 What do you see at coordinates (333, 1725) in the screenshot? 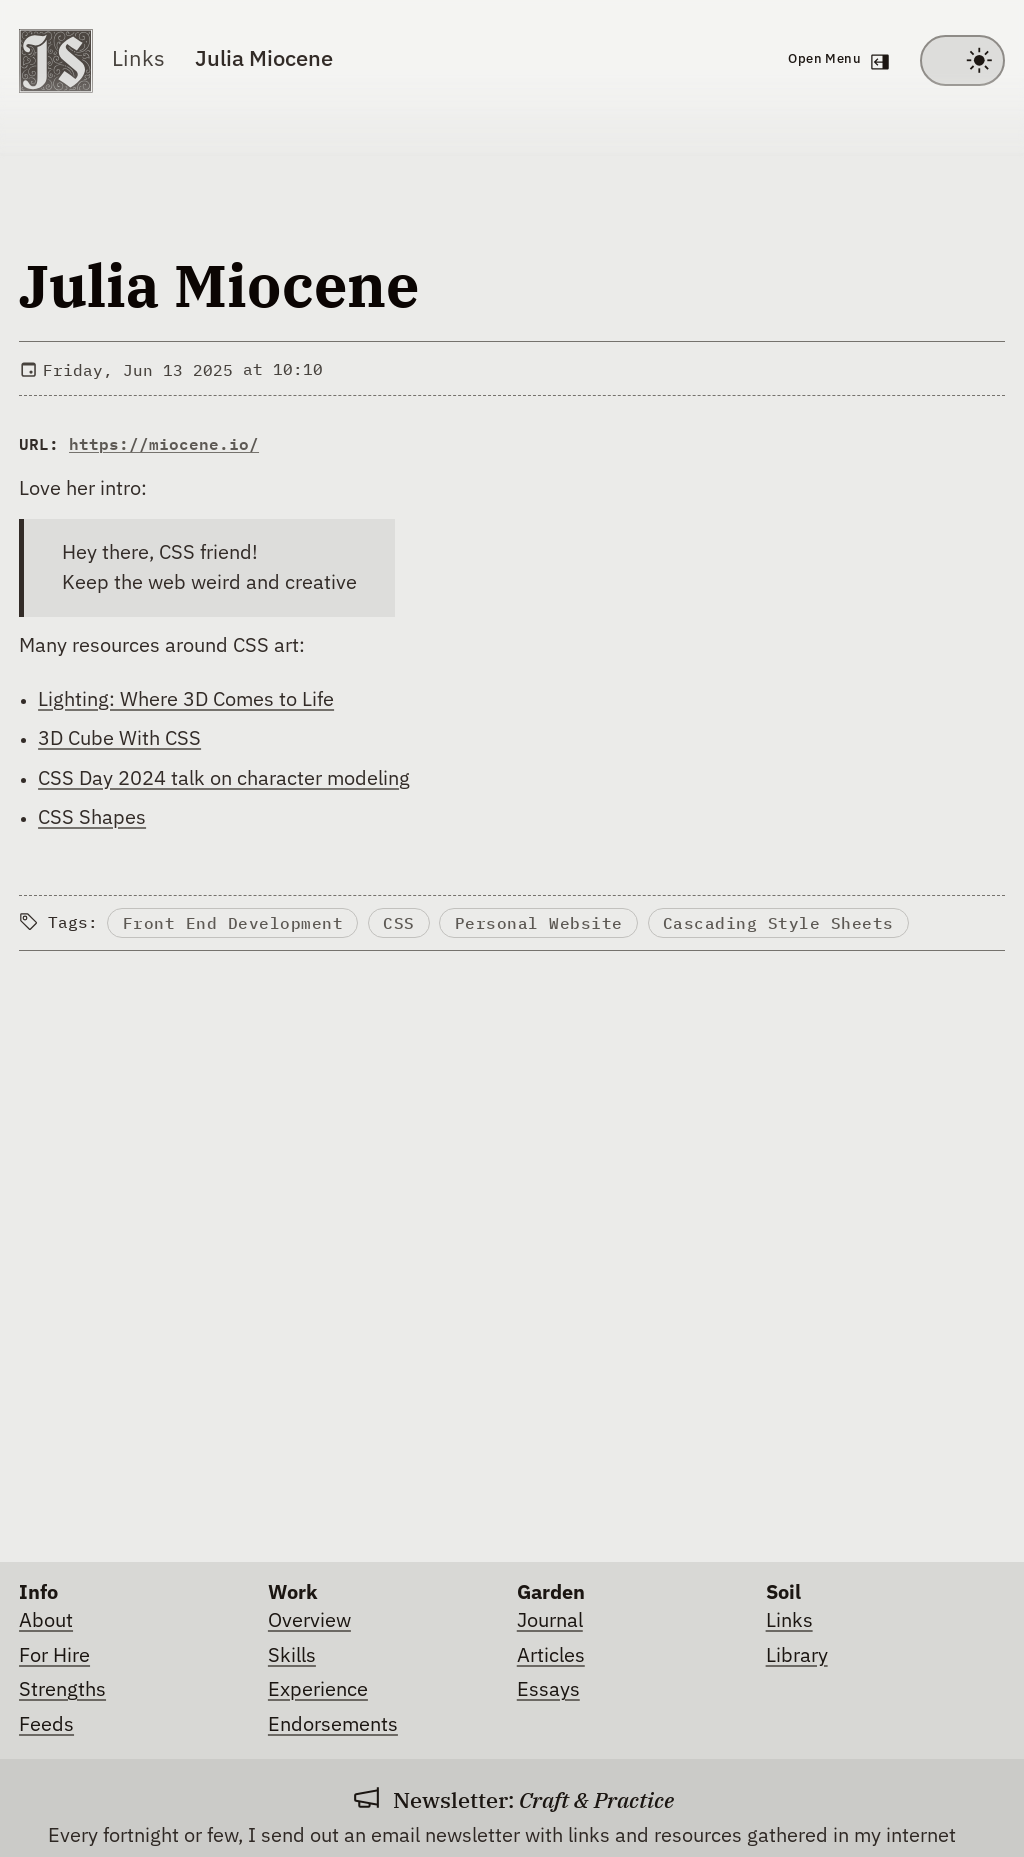
I see `Endorsements` at bounding box center [333, 1725].